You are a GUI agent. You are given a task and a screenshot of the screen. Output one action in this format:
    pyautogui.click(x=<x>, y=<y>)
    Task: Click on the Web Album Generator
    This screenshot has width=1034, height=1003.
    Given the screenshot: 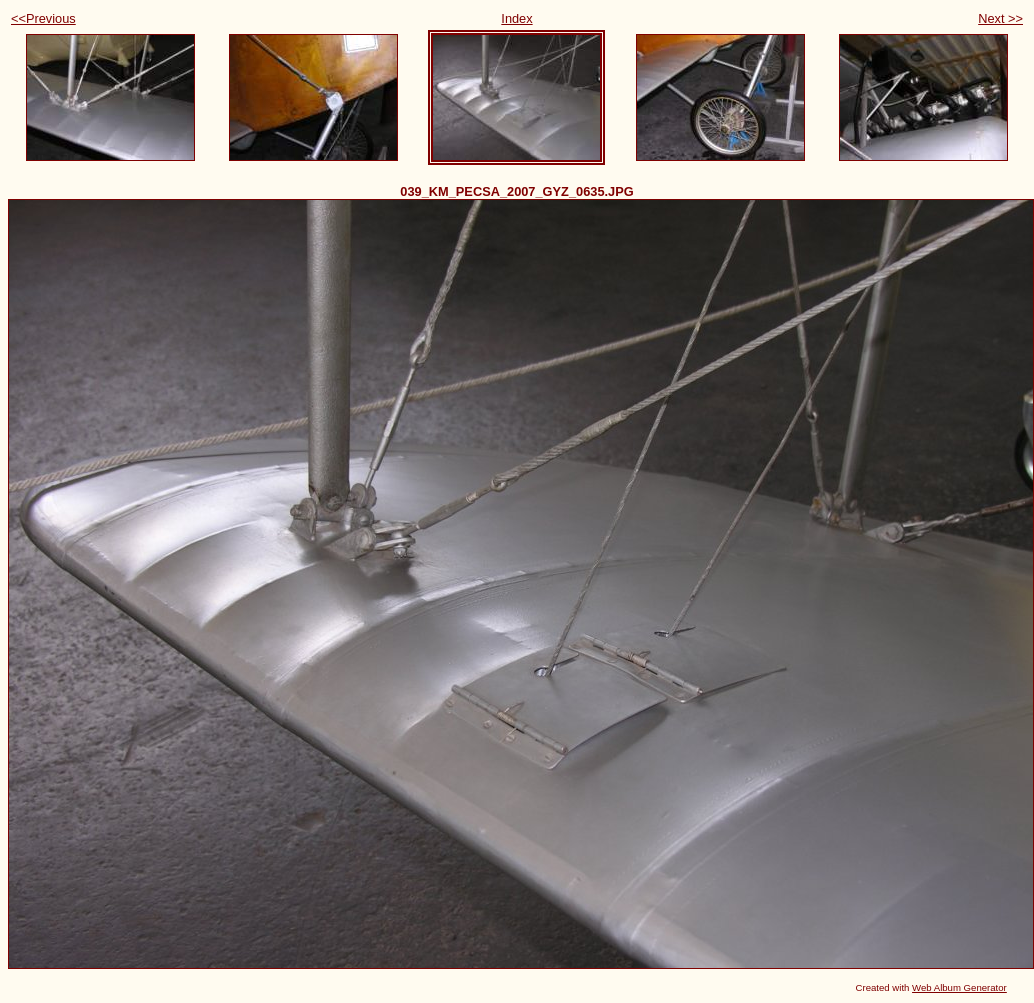 What is the action you would take?
    pyautogui.click(x=959, y=987)
    